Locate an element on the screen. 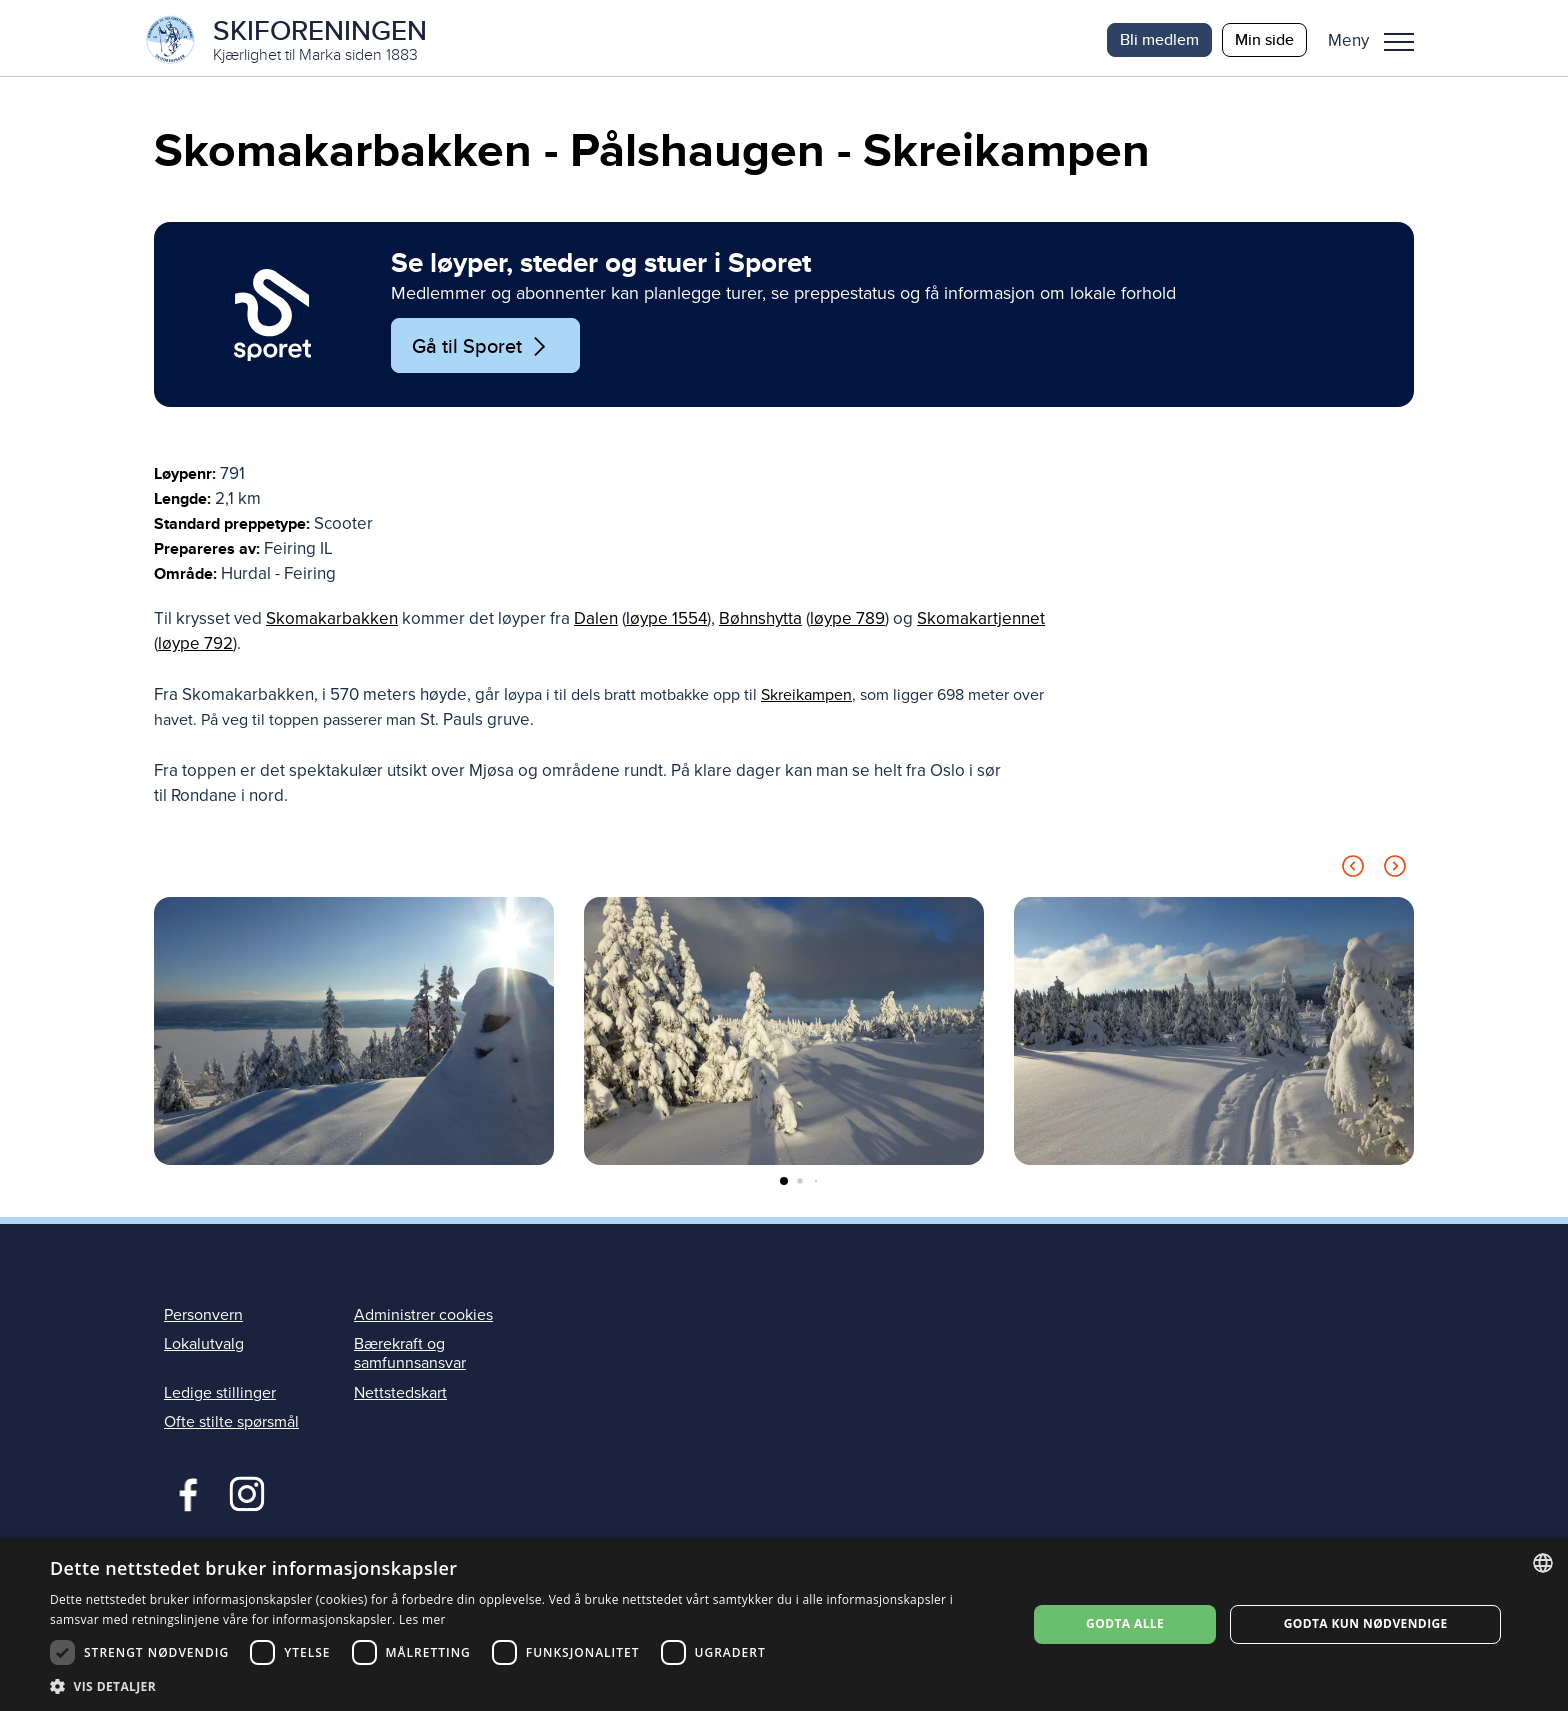  Skreikampen is located at coordinates (806, 699).